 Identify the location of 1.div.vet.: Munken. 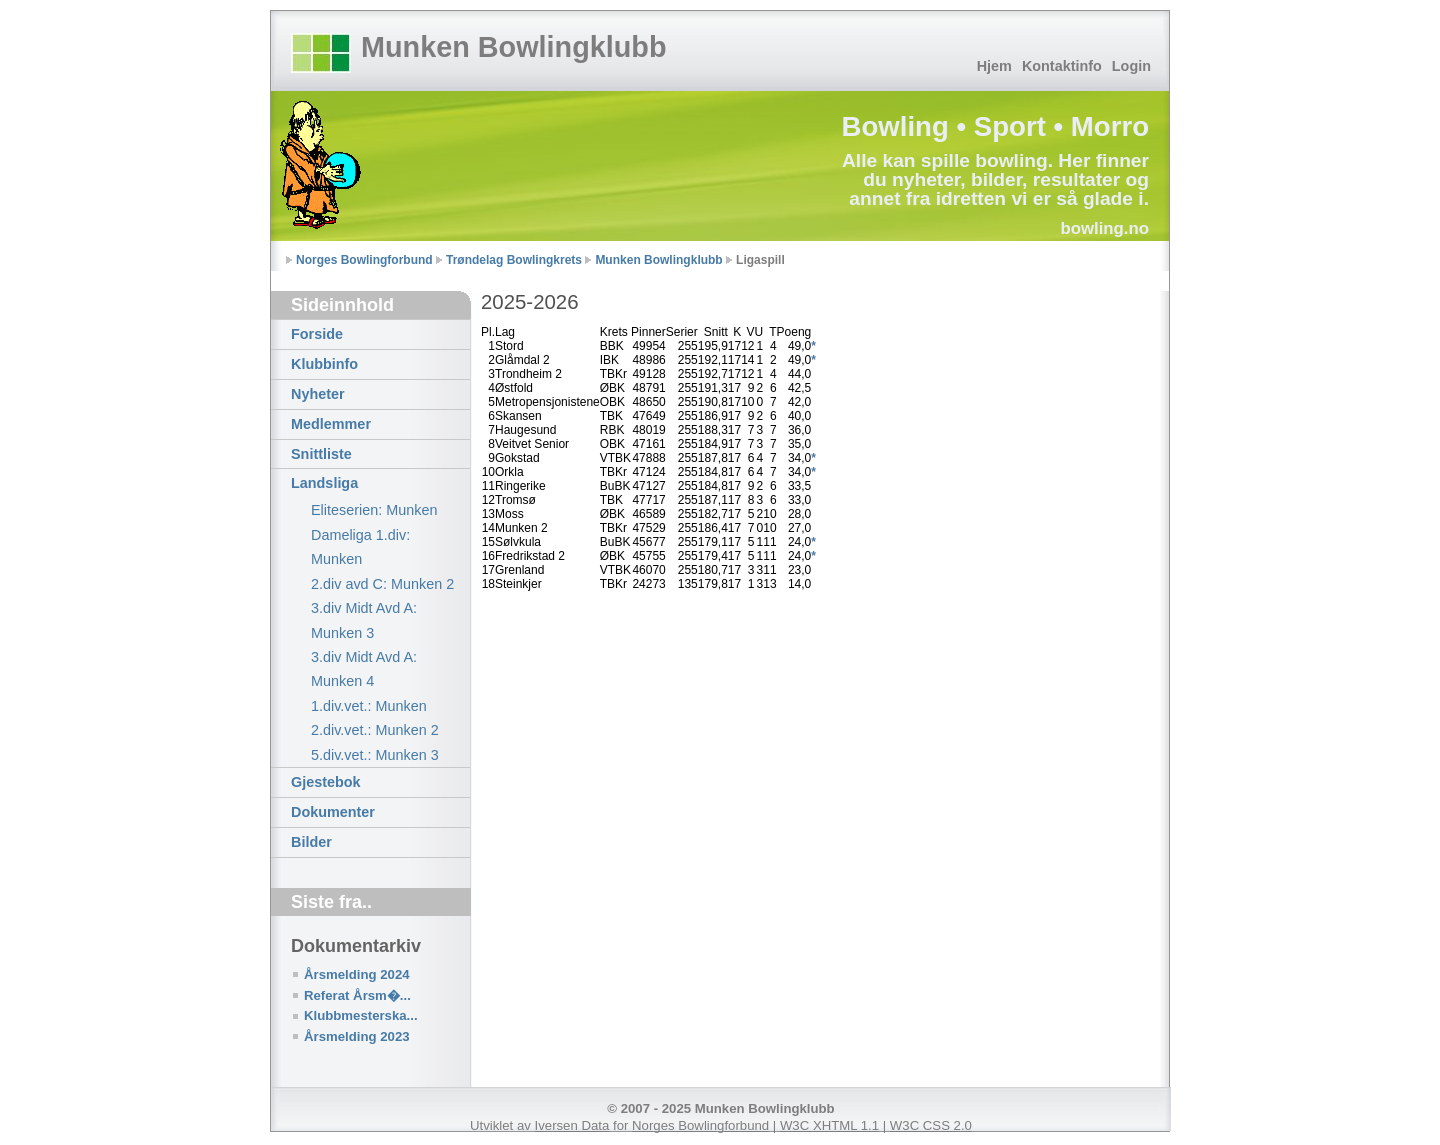
(369, 706).